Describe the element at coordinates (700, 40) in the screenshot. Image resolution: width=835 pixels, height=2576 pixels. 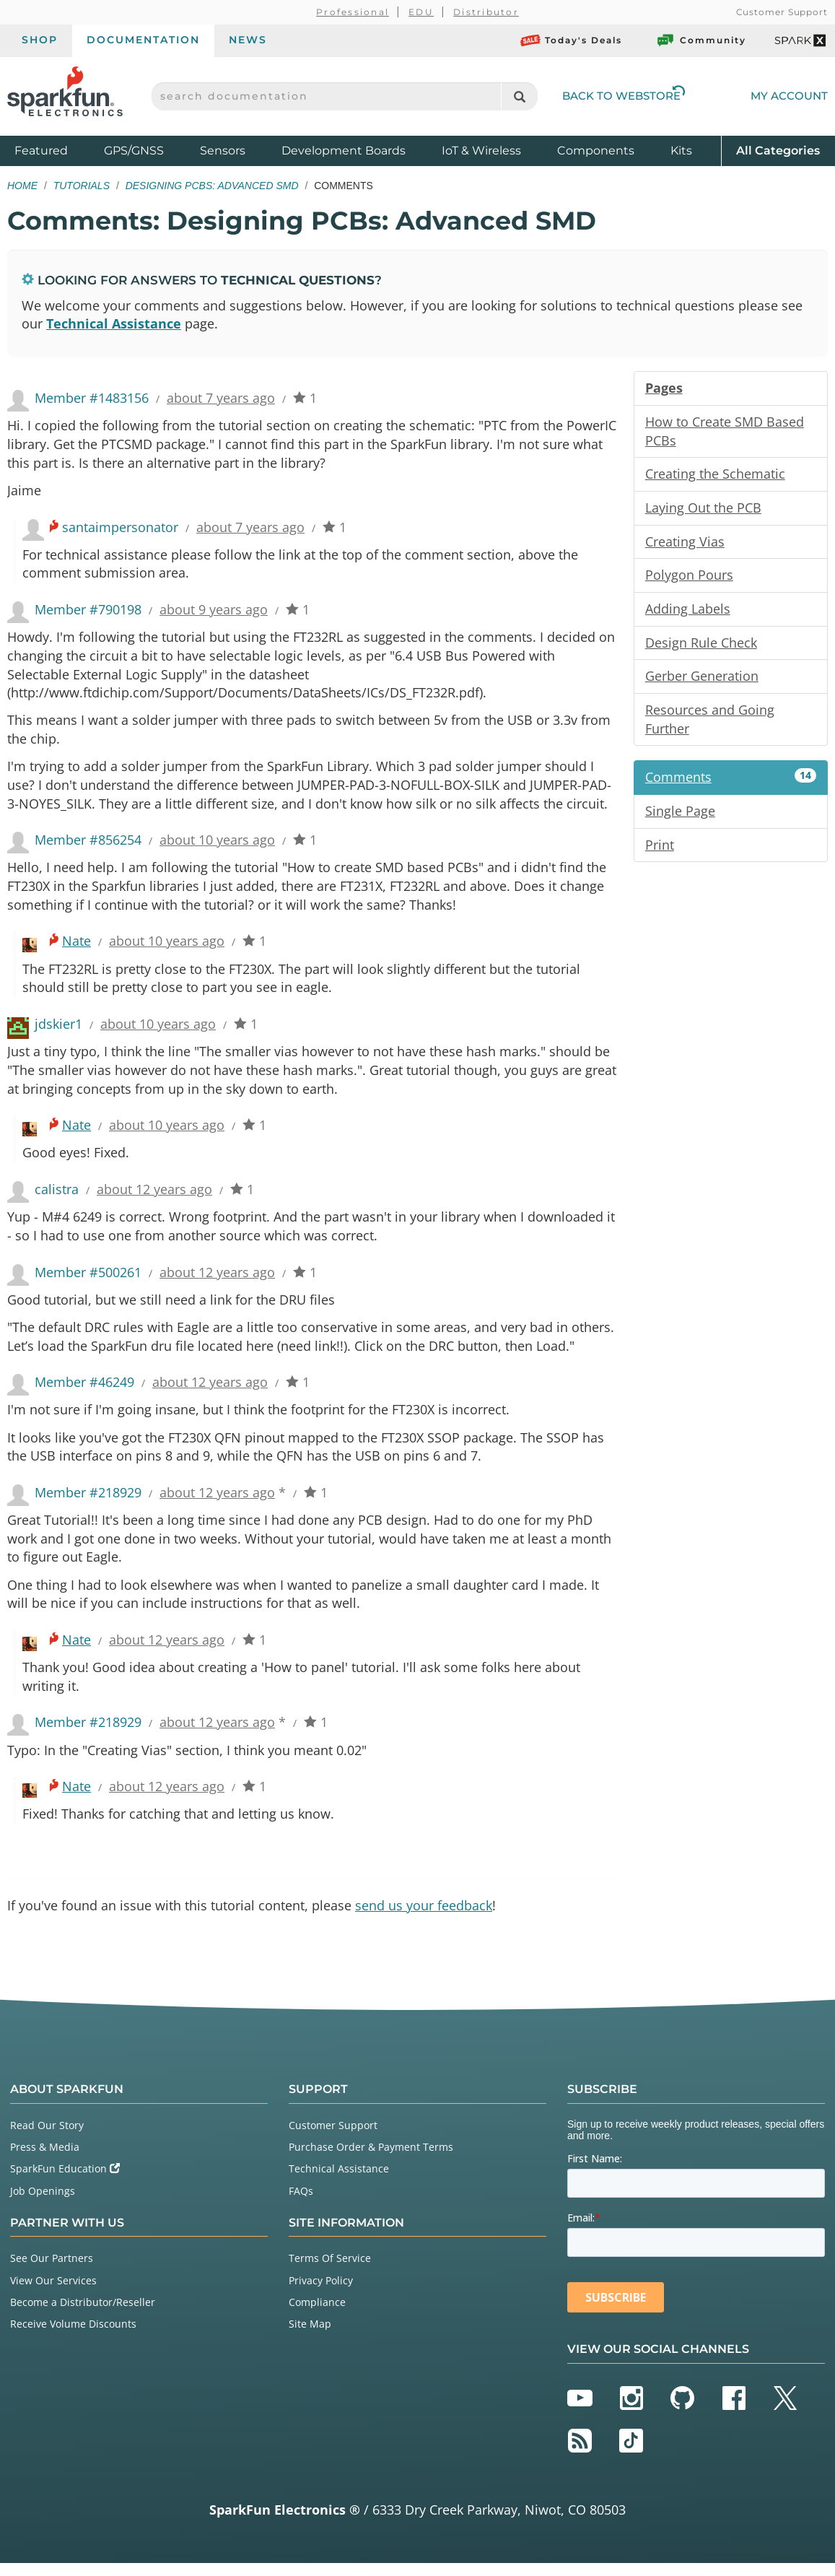
I see `Community` at that location.